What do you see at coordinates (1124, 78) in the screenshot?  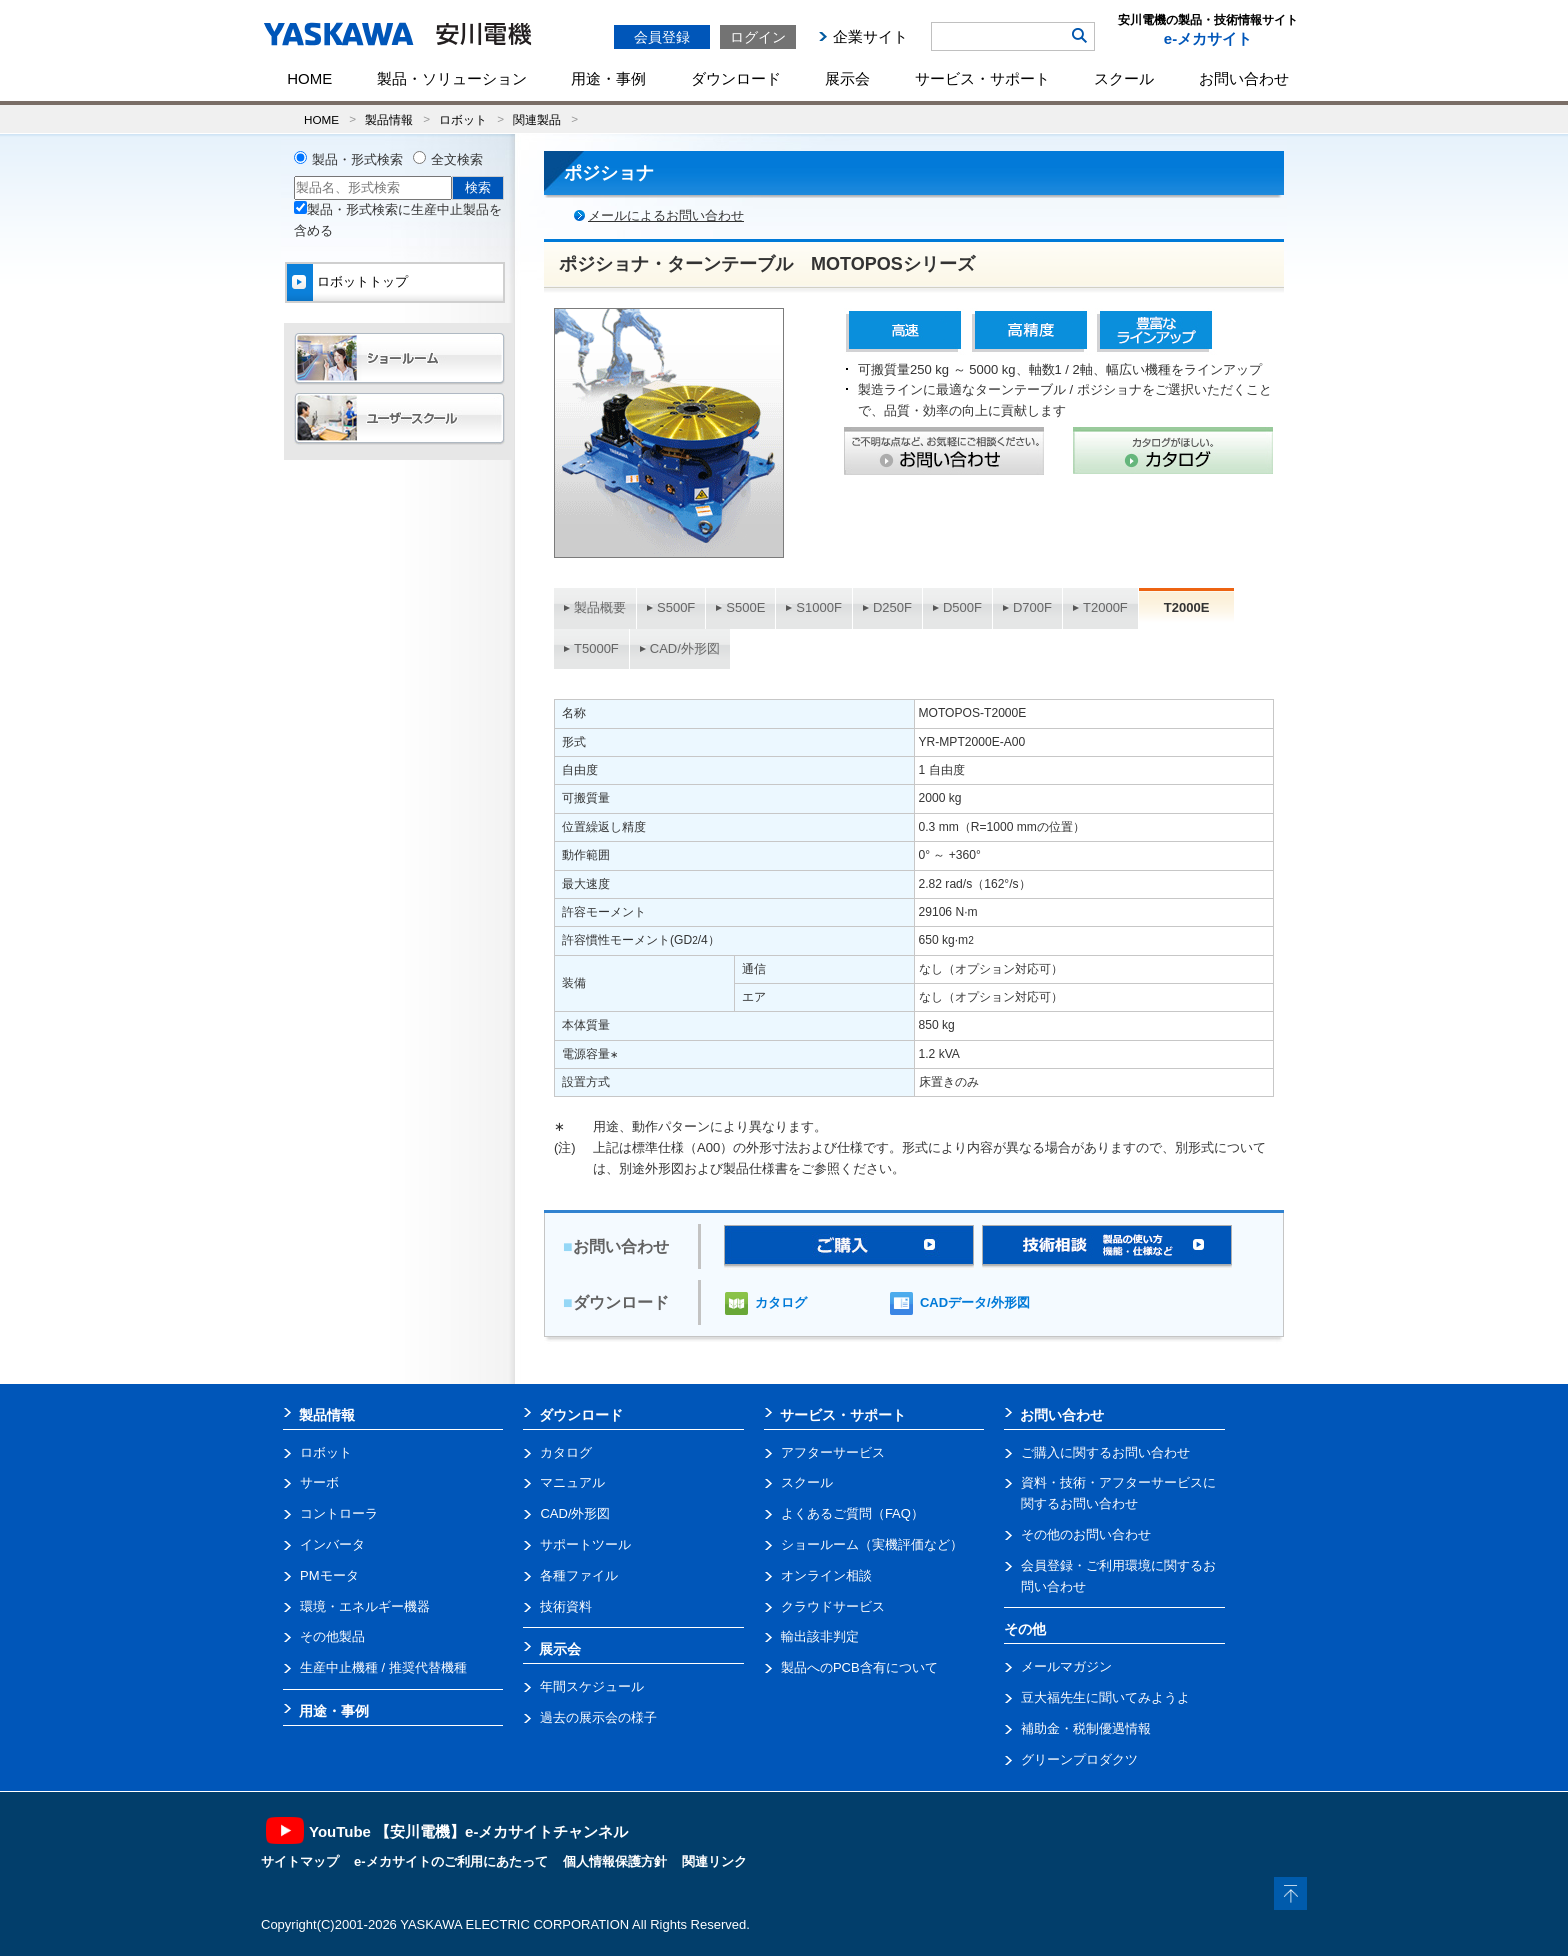 I see `スクール` at bounding box center [1124, 78].